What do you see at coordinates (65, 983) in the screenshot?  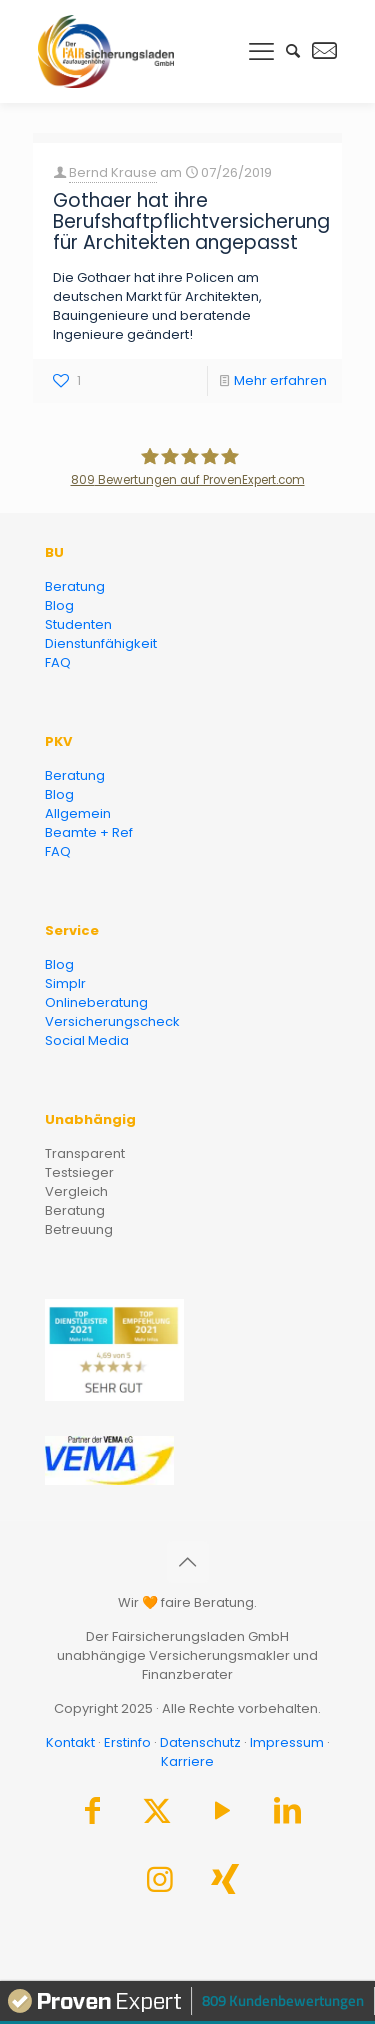 I see `Simplr` at bounding box center [65, 983].